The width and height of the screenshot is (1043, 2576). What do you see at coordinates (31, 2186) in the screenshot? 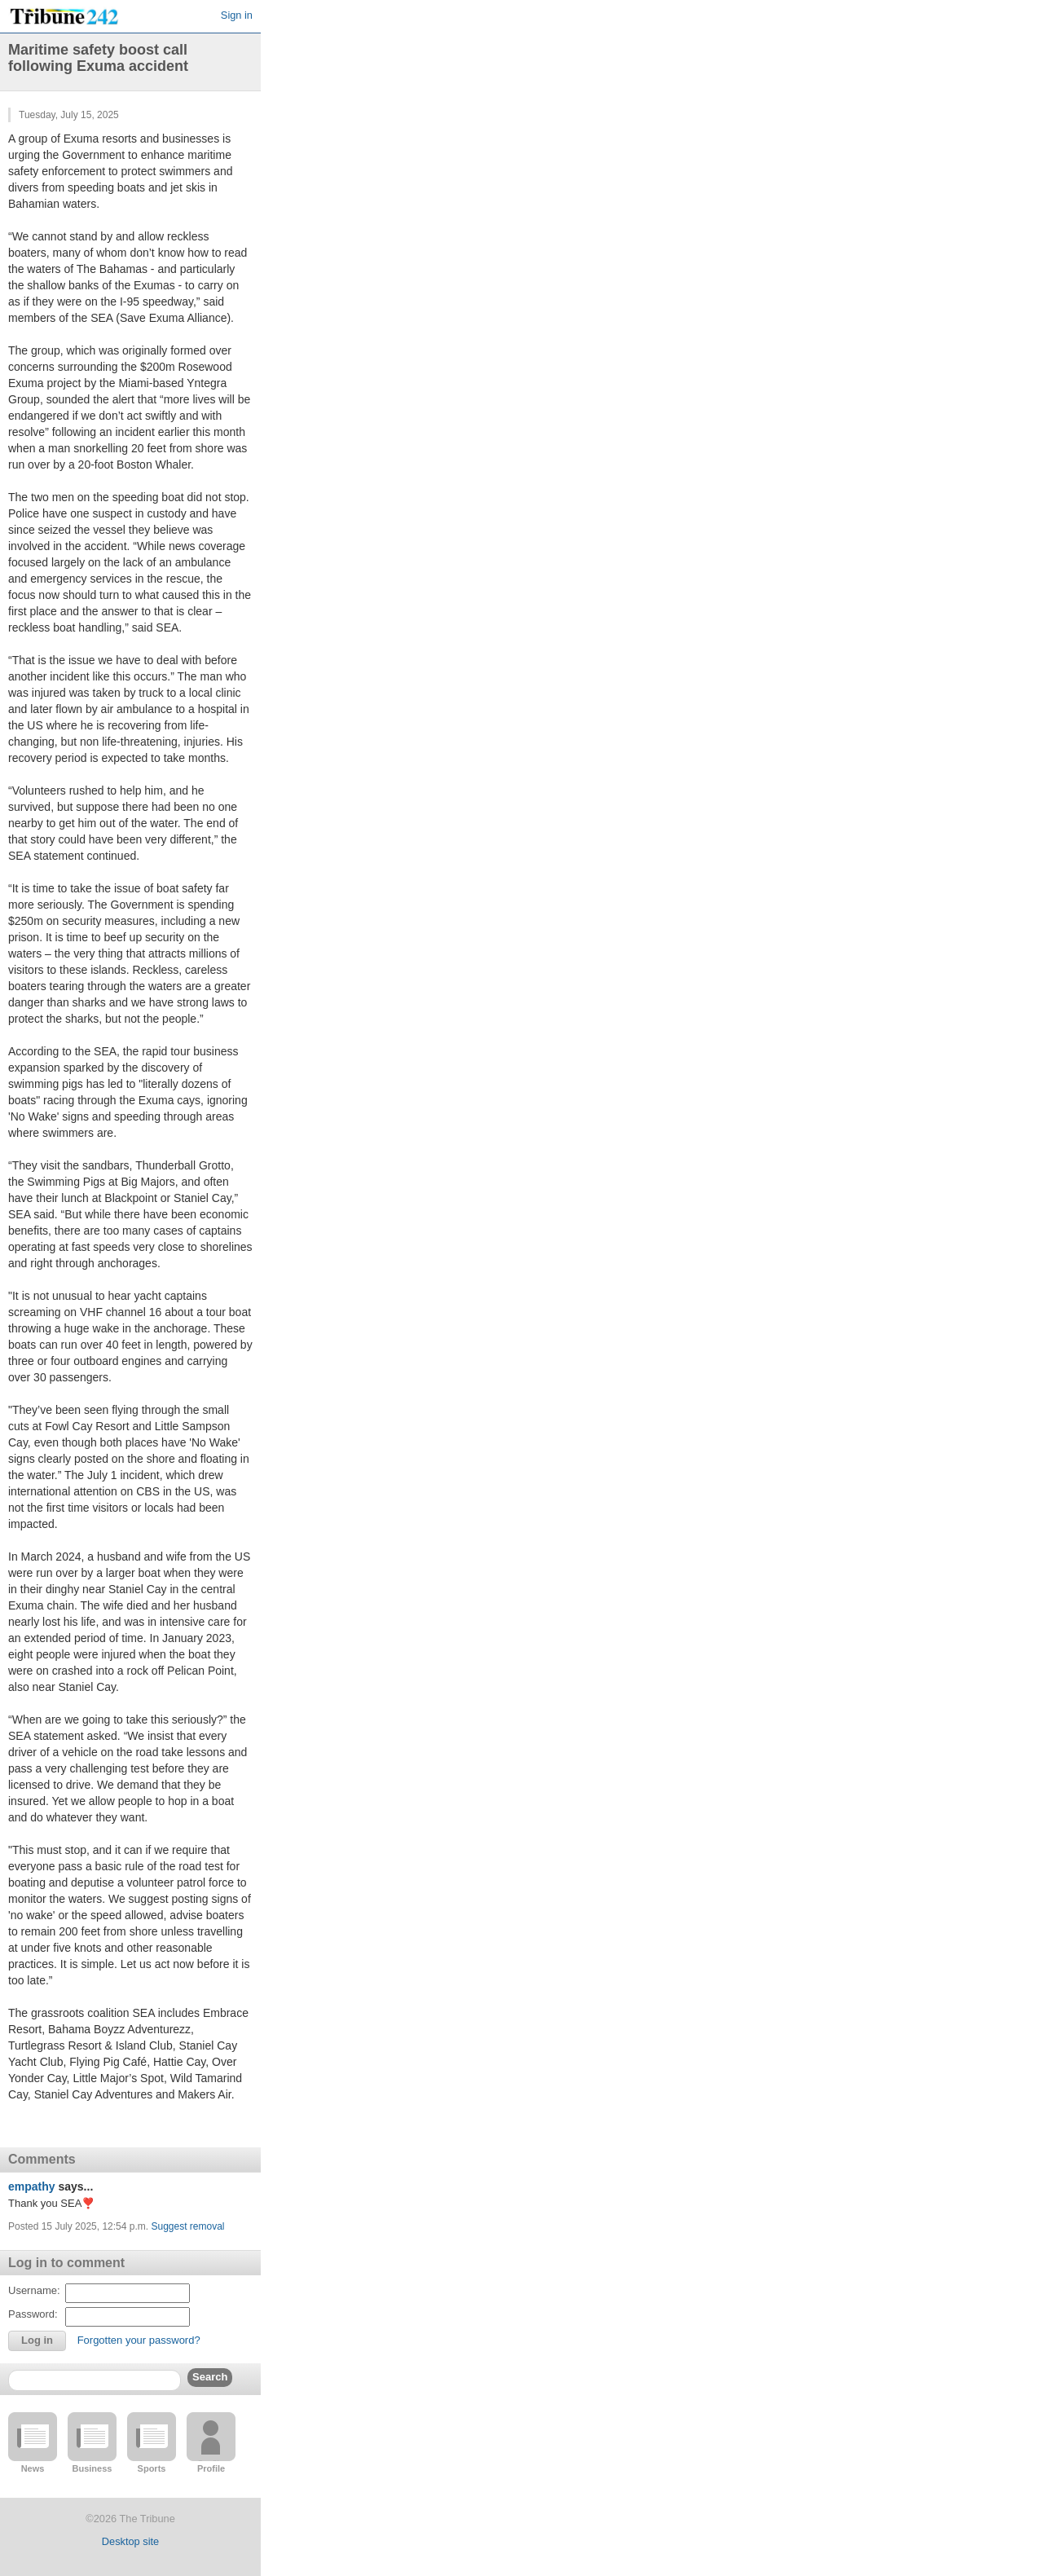
I see `empathy` at bounding box center [31, 2186].